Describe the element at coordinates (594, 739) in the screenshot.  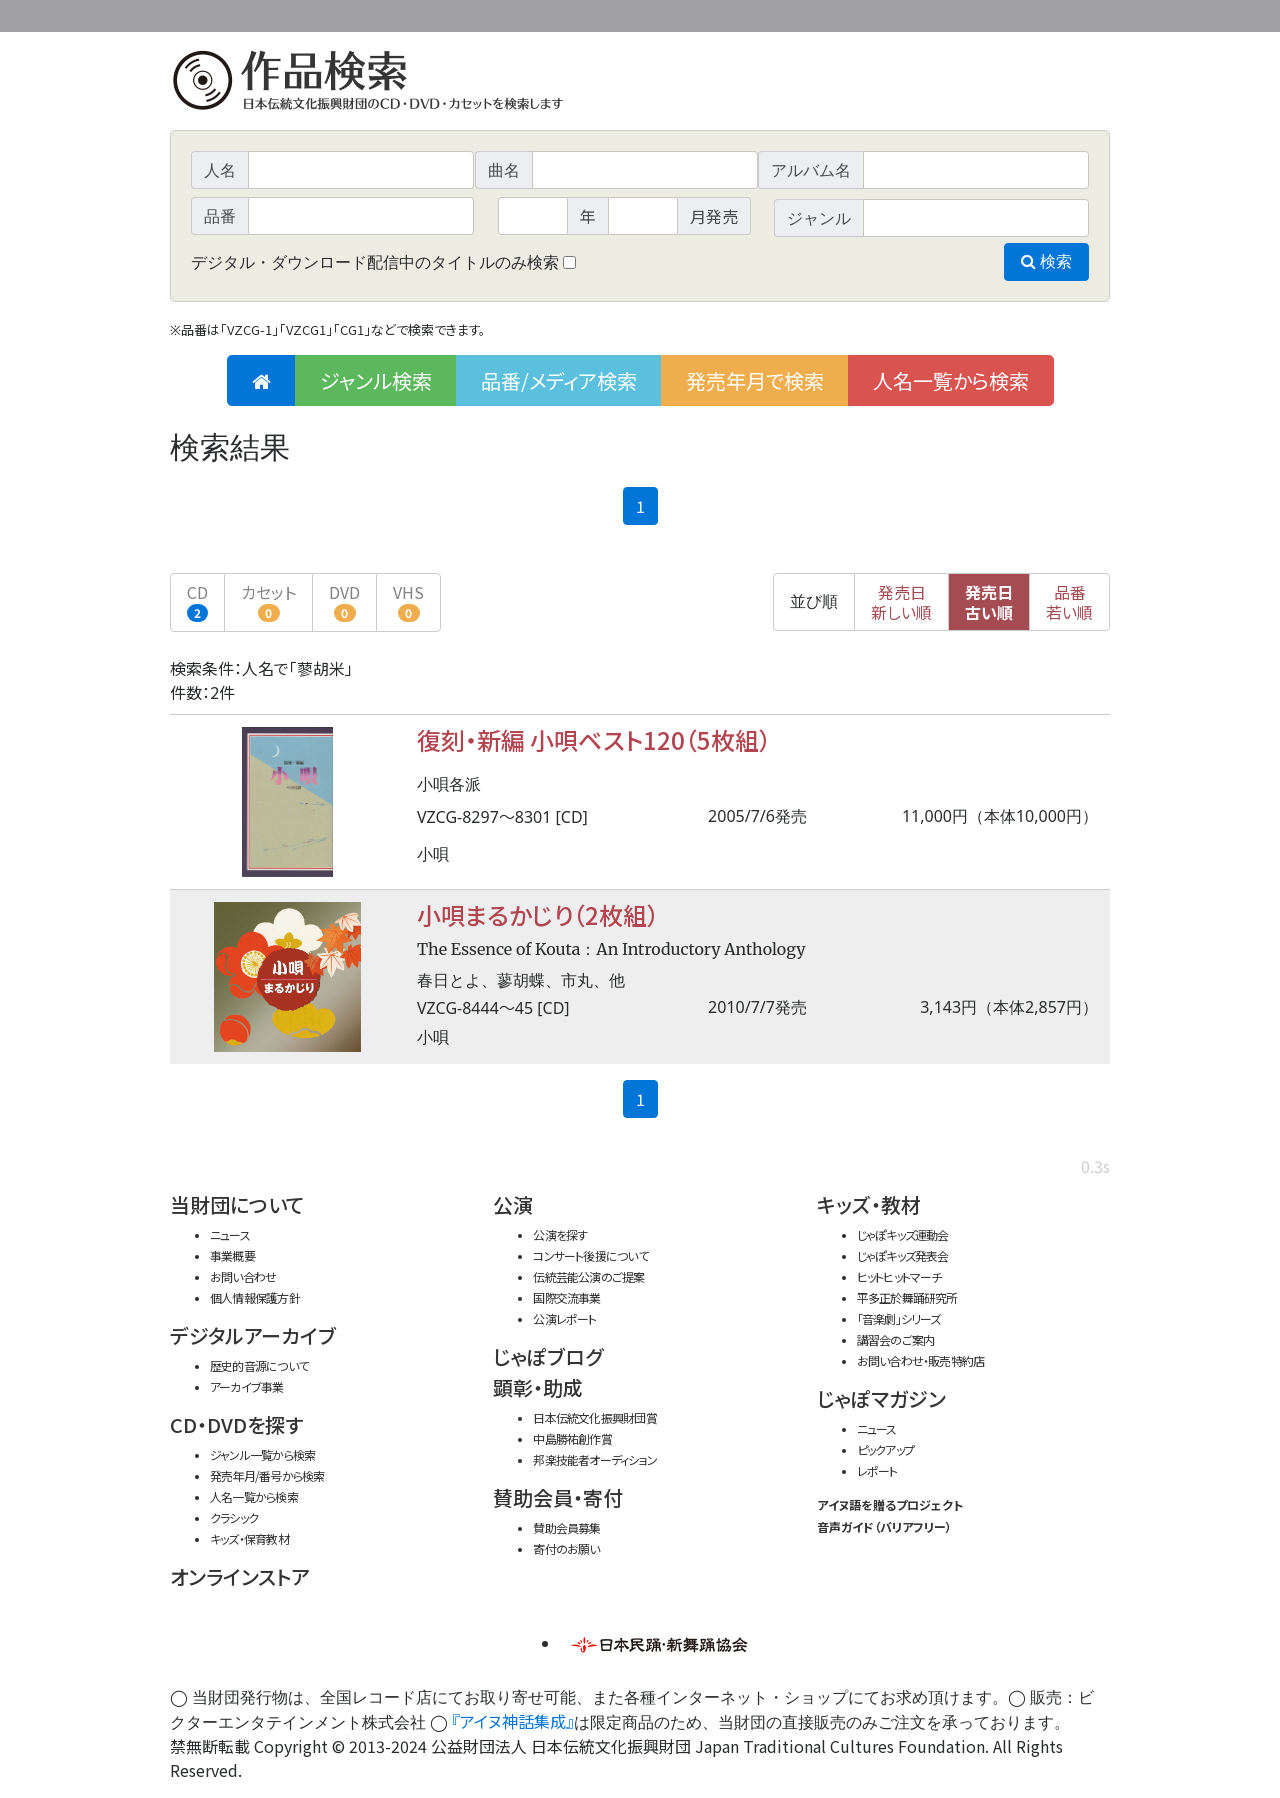
I see `復刻・新編 小唄ベスト120（5枚組）` at that location.